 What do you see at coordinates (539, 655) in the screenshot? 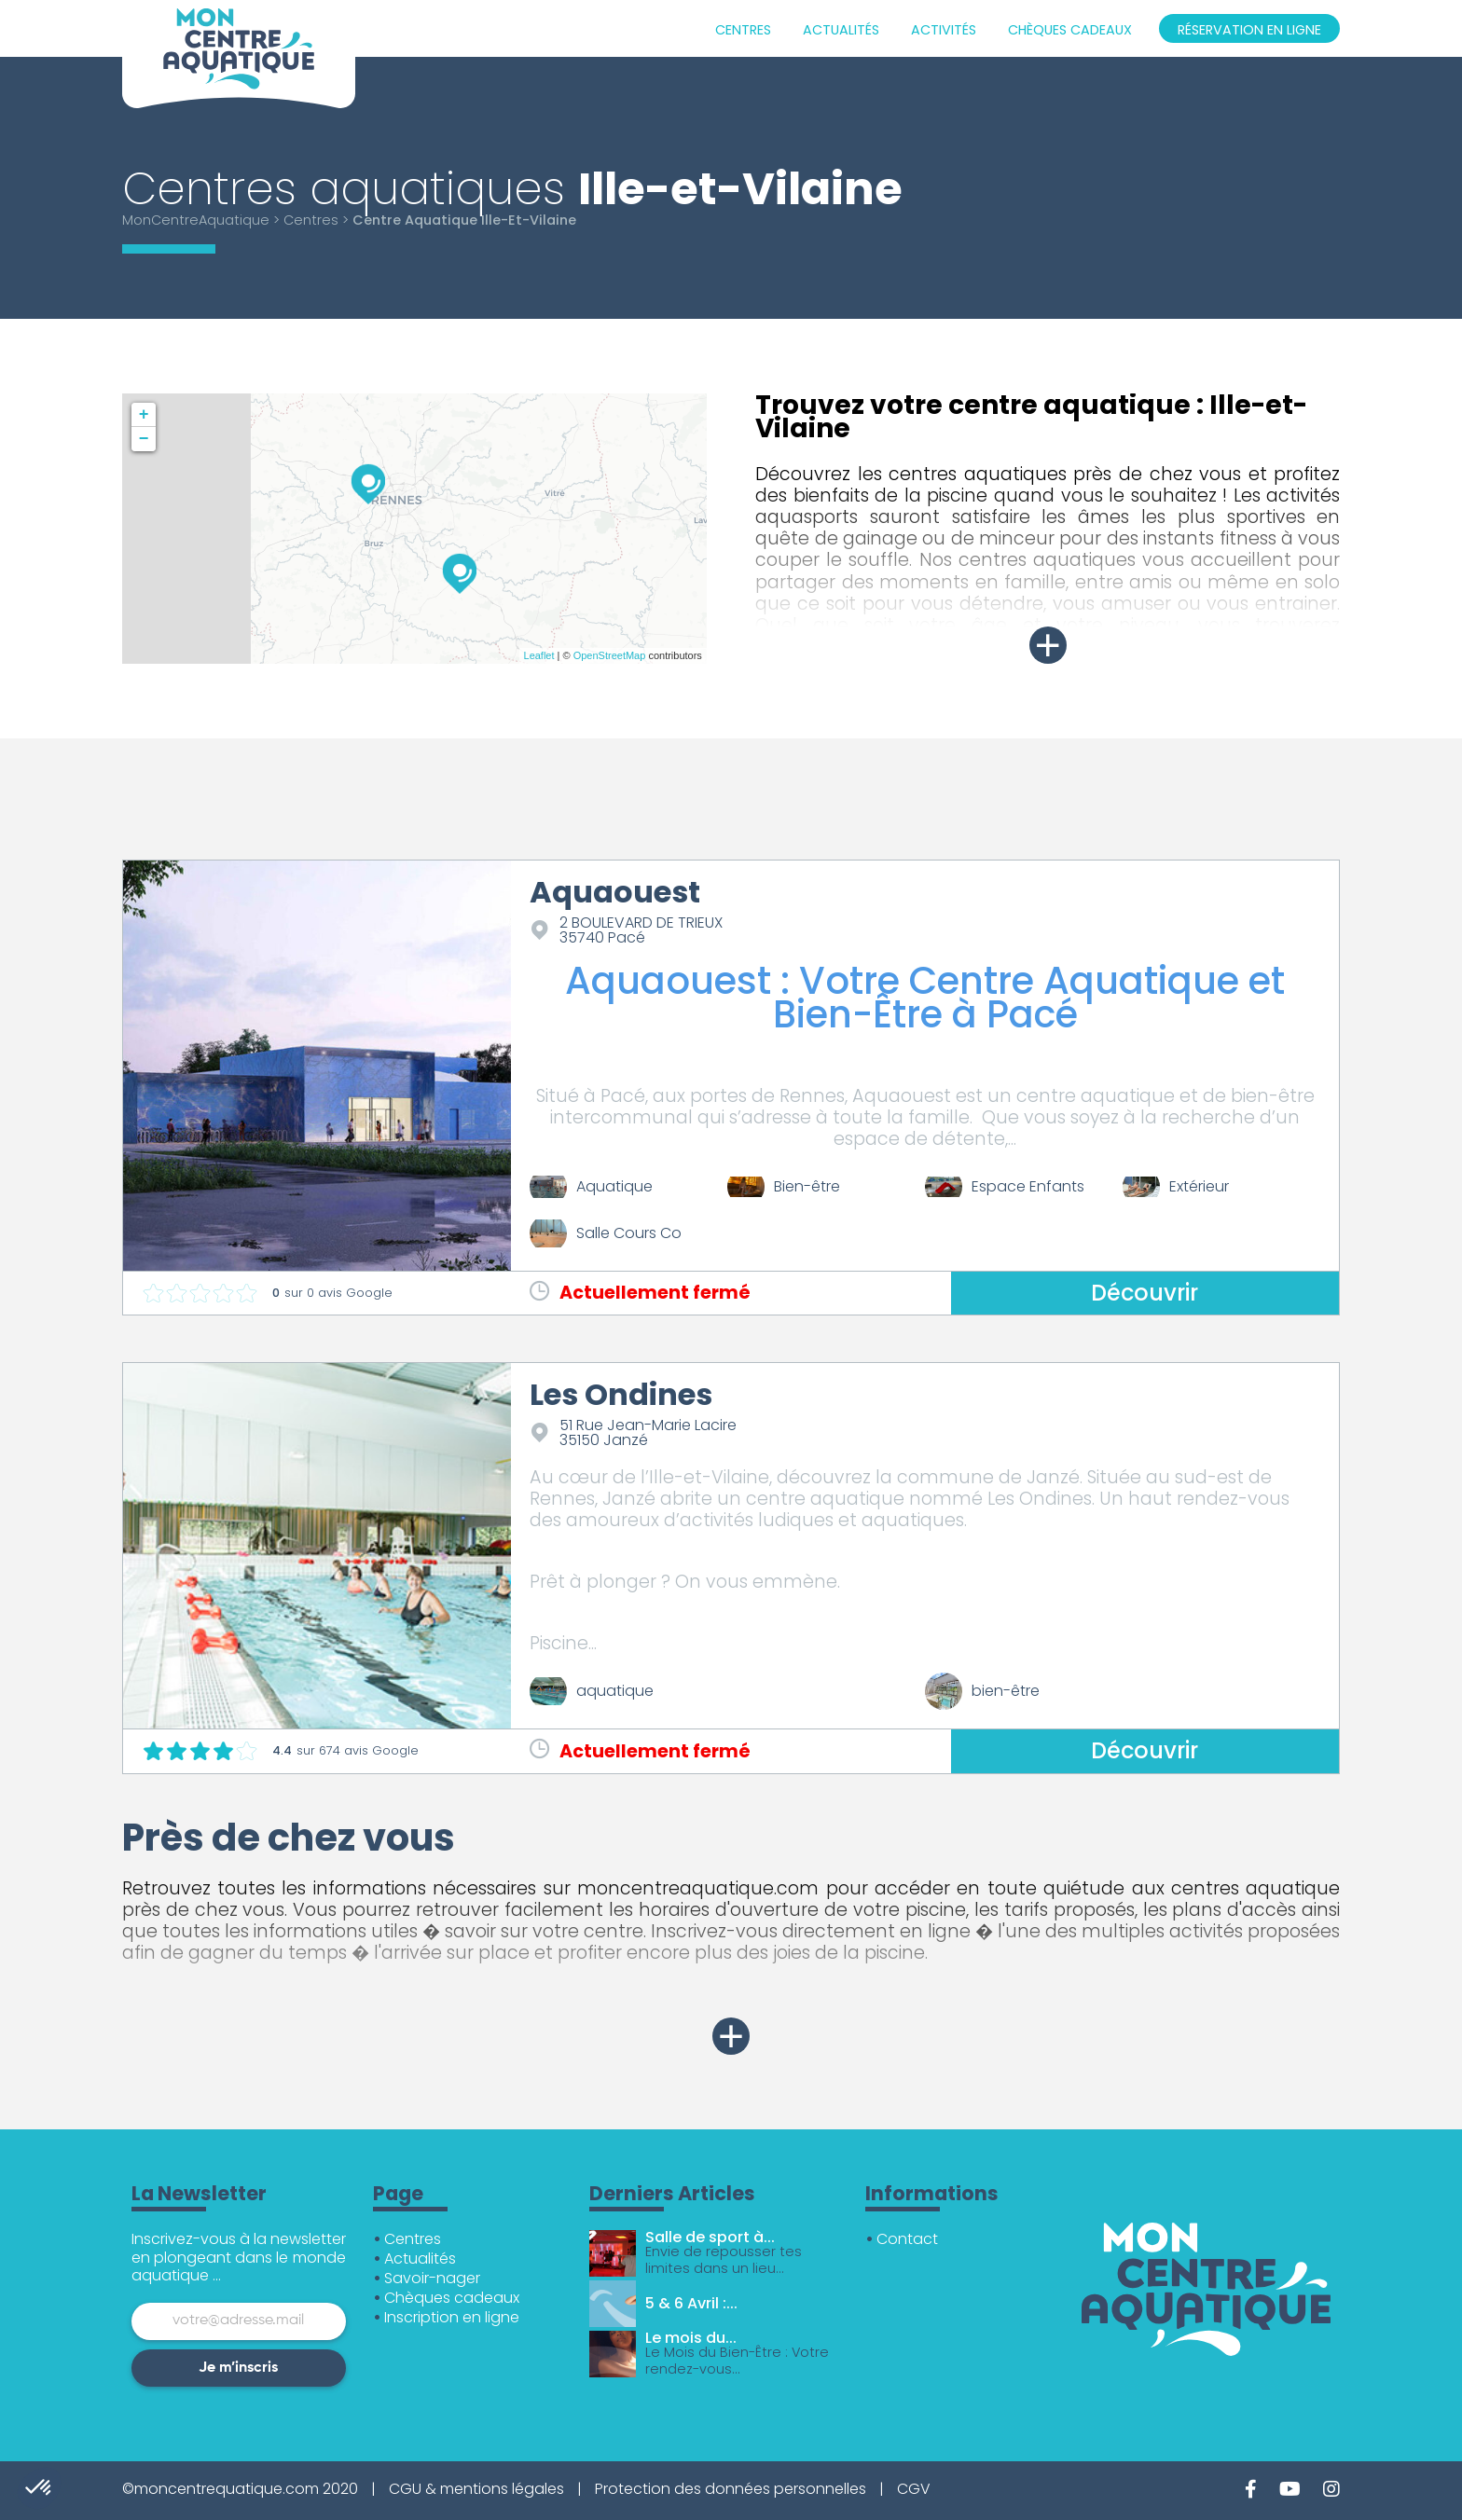
I see `Leaflet` at bounding box center [539, 655].